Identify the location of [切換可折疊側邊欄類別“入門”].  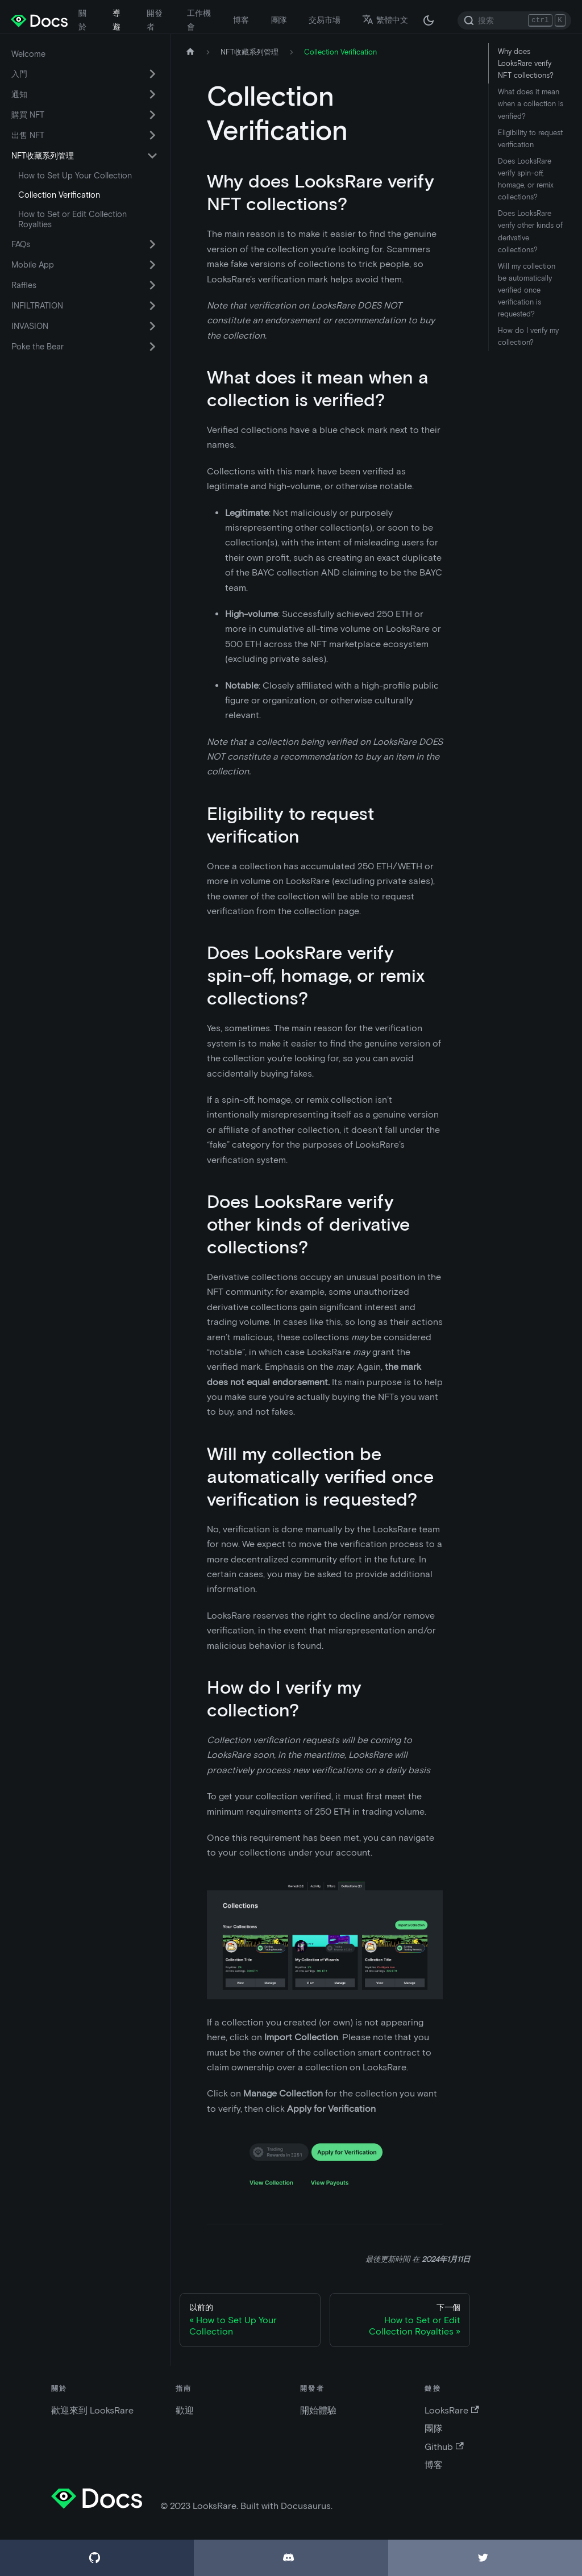
(152, 74).